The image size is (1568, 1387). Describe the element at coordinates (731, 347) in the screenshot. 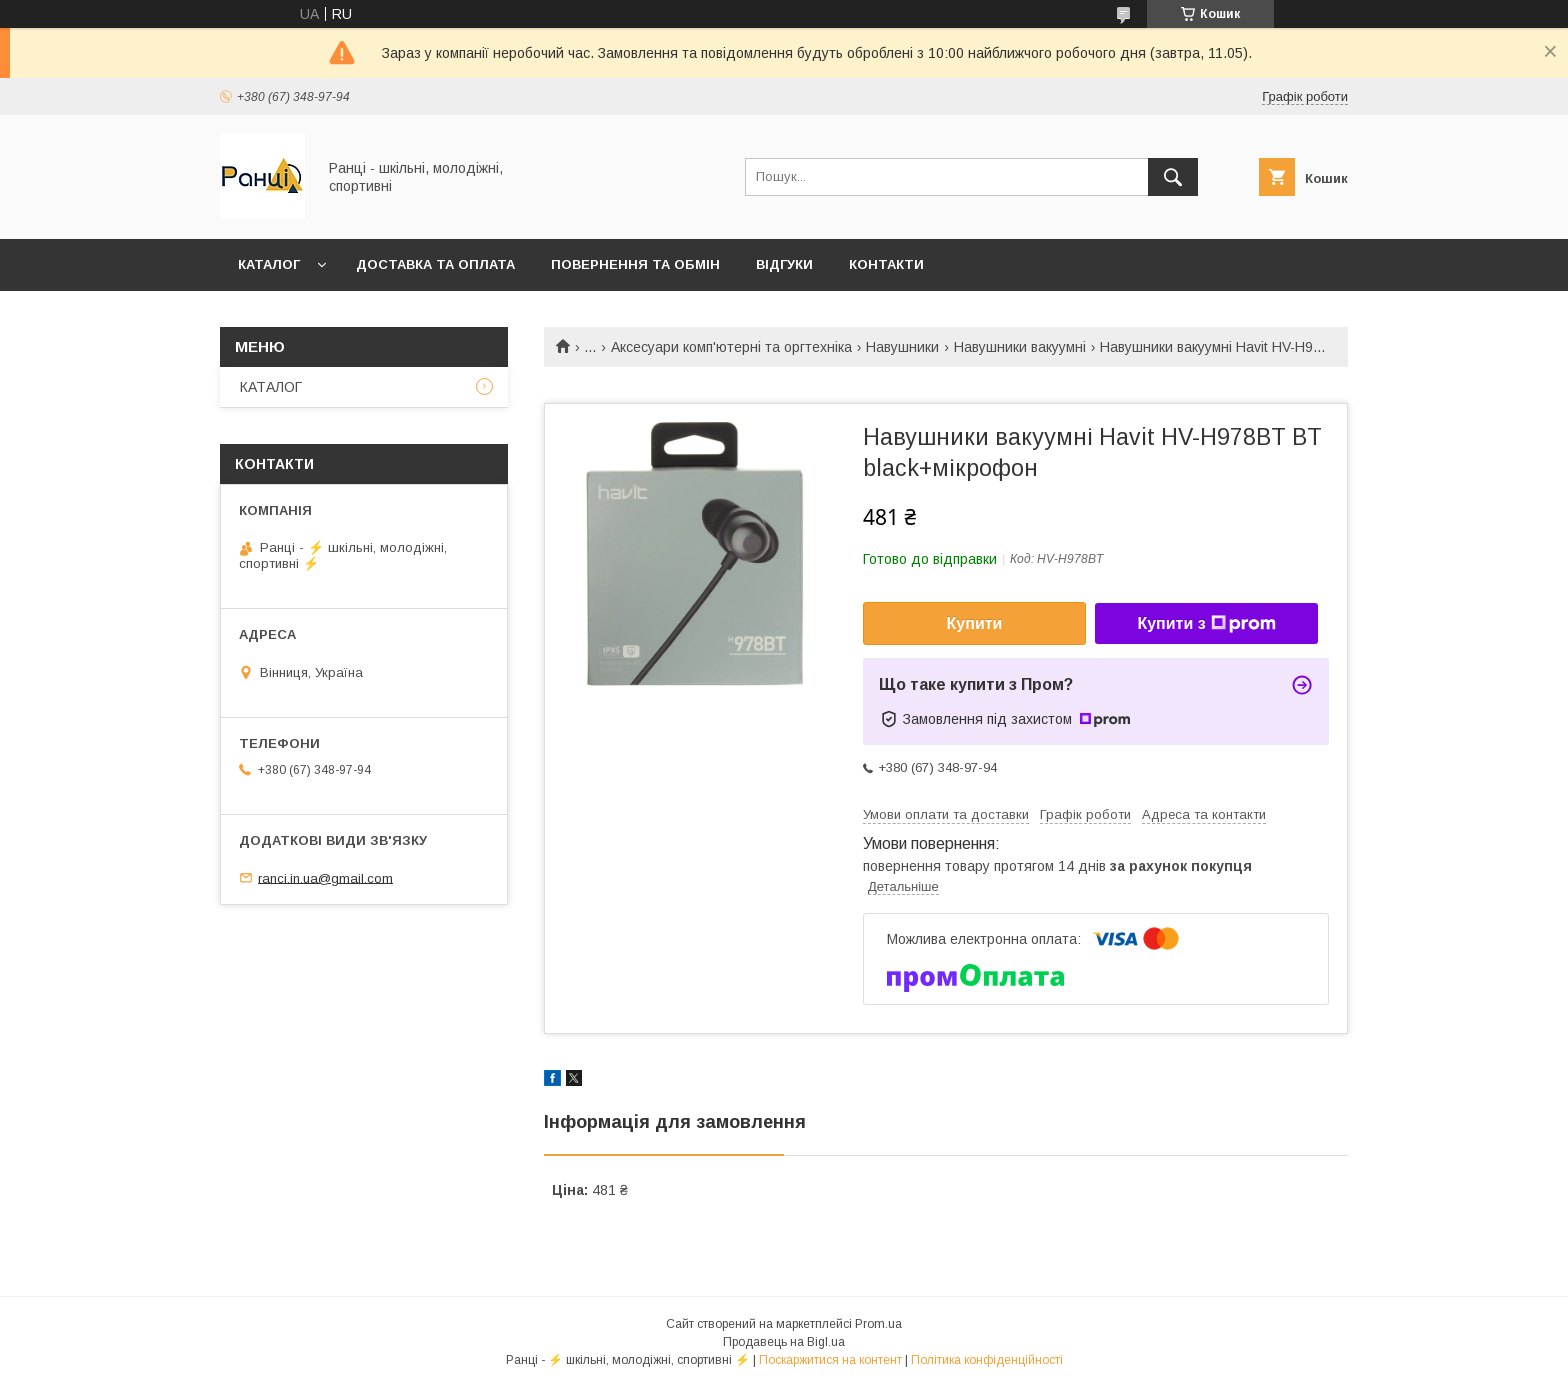

I see `Аксесуари комп'ютерні та оргтехніка` at that location.